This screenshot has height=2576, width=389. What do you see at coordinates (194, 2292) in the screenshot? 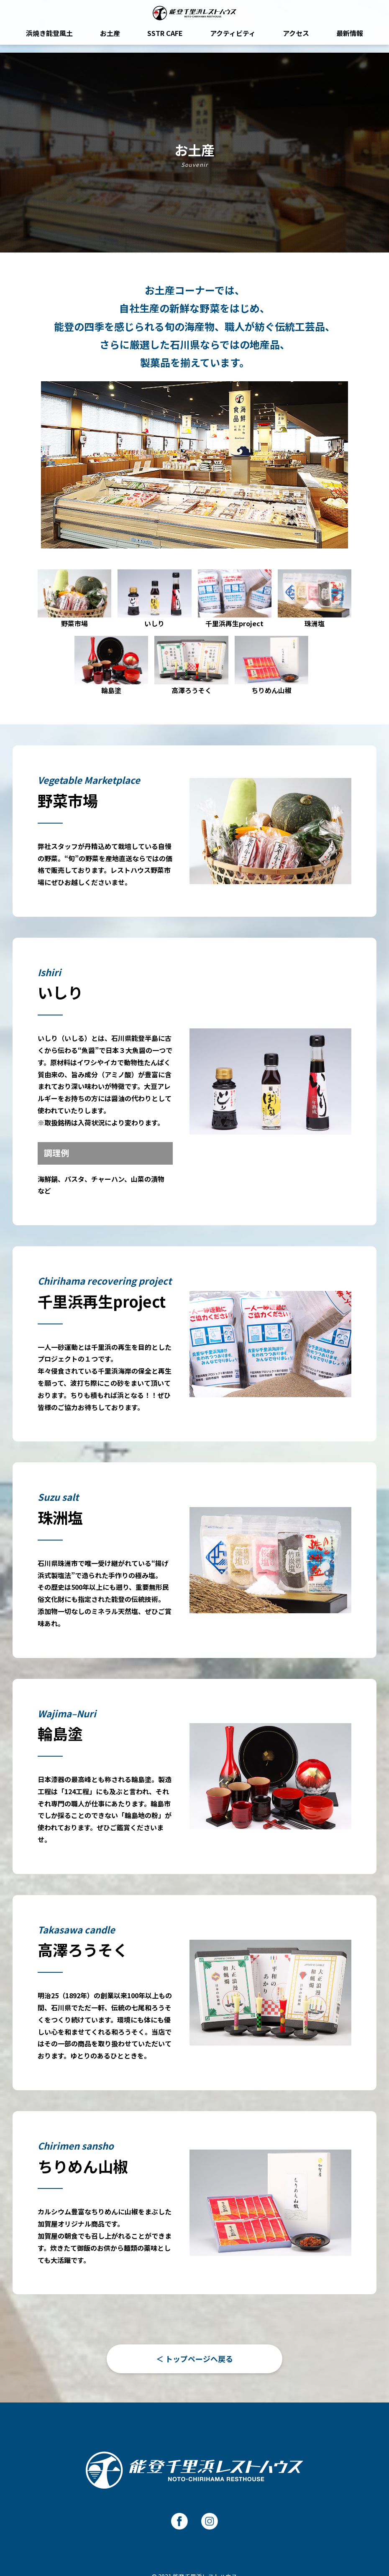
I see `＜ トップページへ戻る` at bounding box center [194, 2292].